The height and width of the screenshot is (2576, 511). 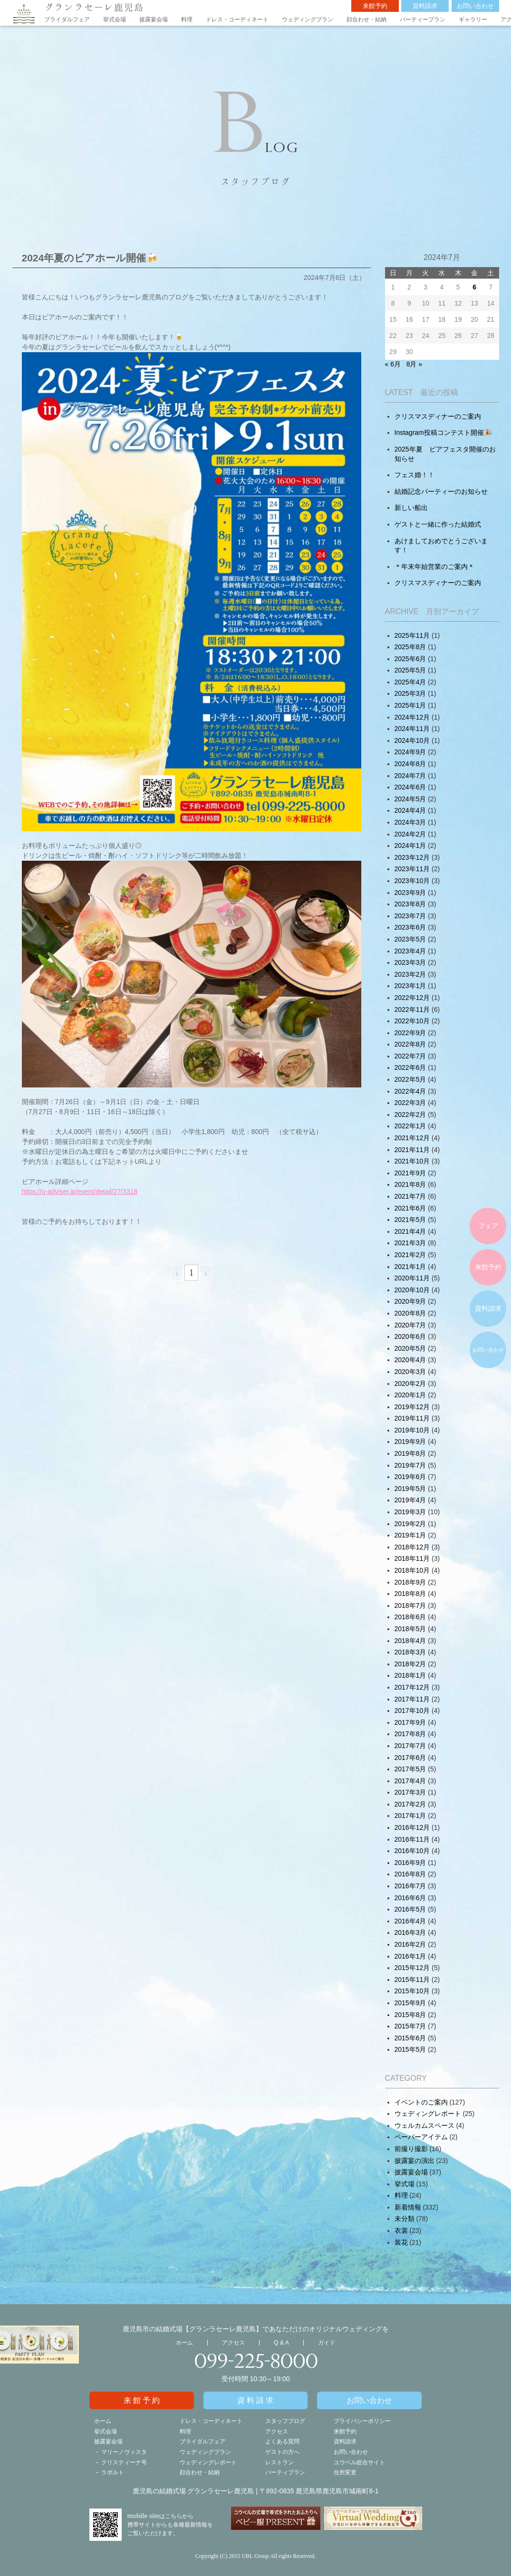 What do you see at coordinates (412, 1547) in the screenshot?
I see `2018年12月` at bounding box center [412, 1547].